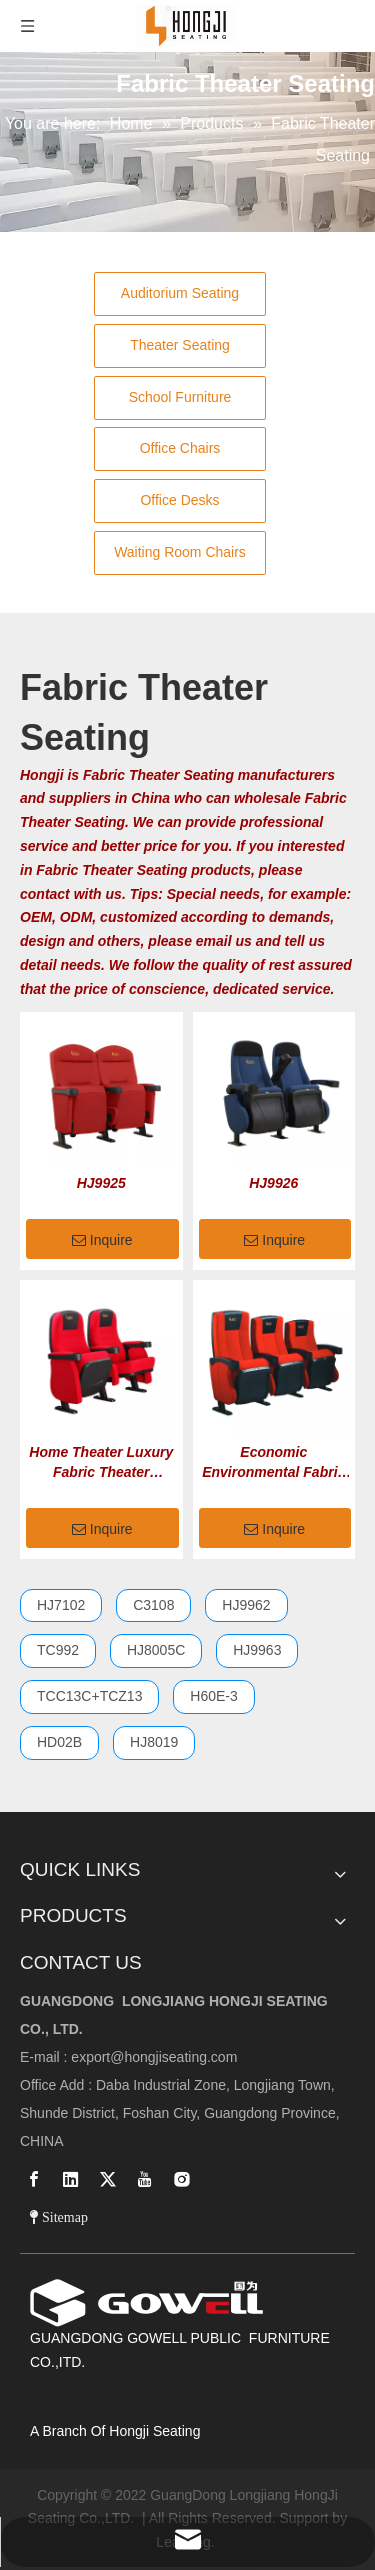  What do you see at coordinates (179, 500) in the screenshot?
I see `Office Desks` at bounding box center [179, 500].